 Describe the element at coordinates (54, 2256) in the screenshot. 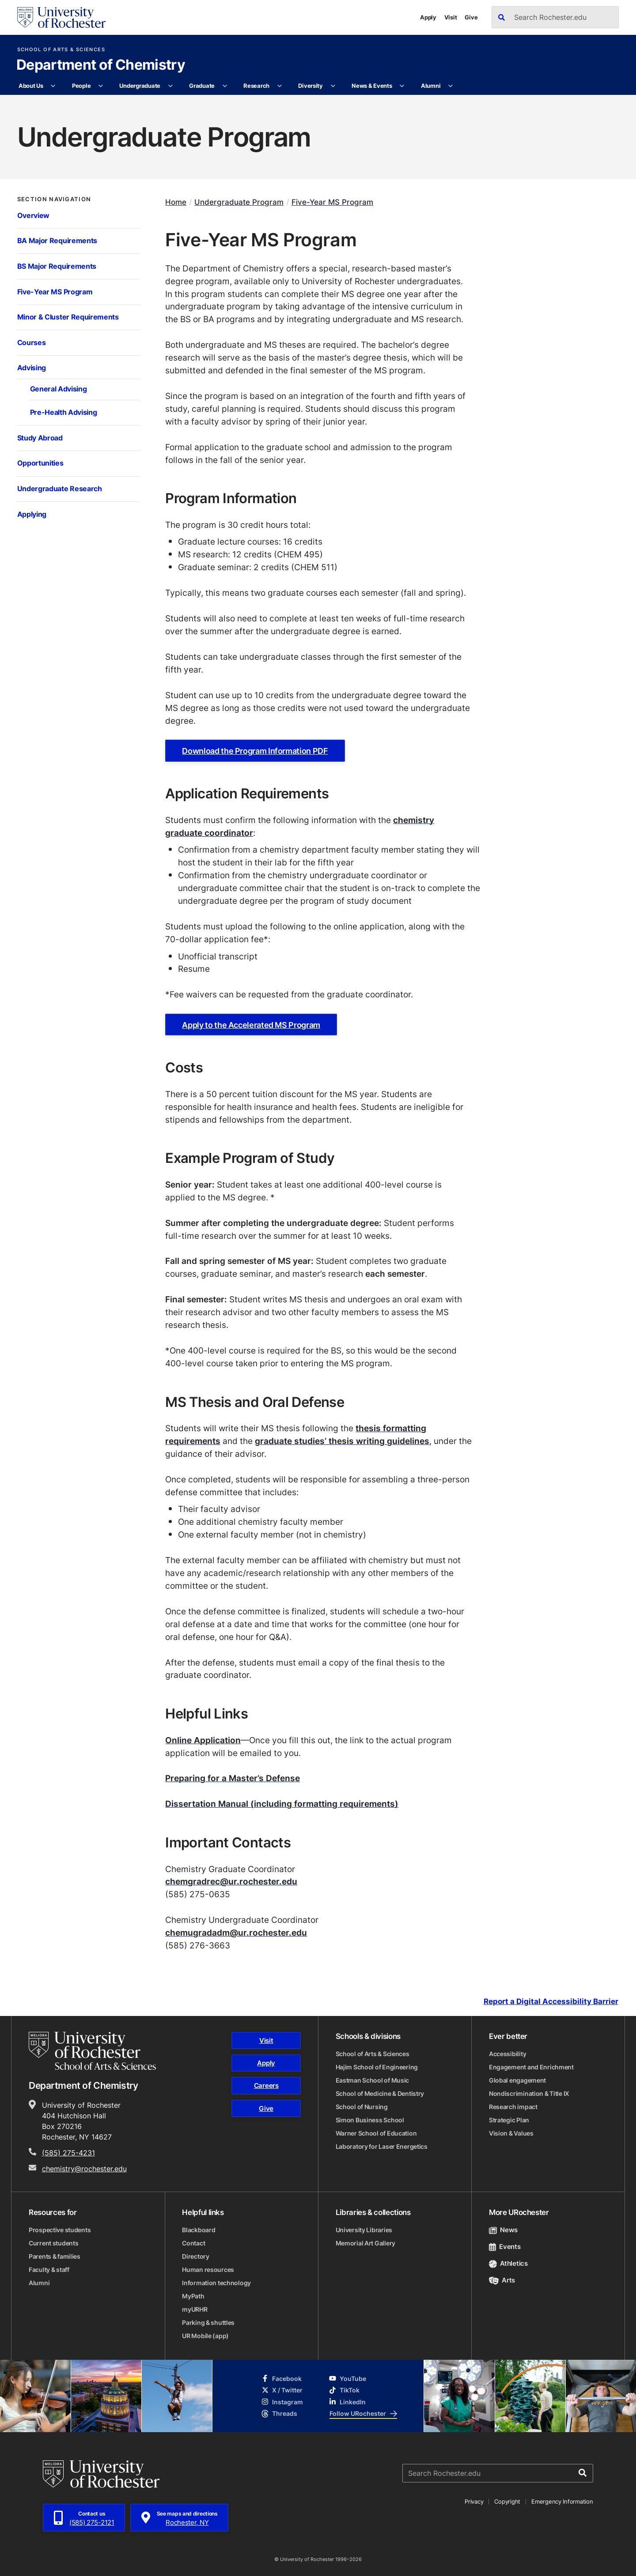

I see `Parents & families` at that location.